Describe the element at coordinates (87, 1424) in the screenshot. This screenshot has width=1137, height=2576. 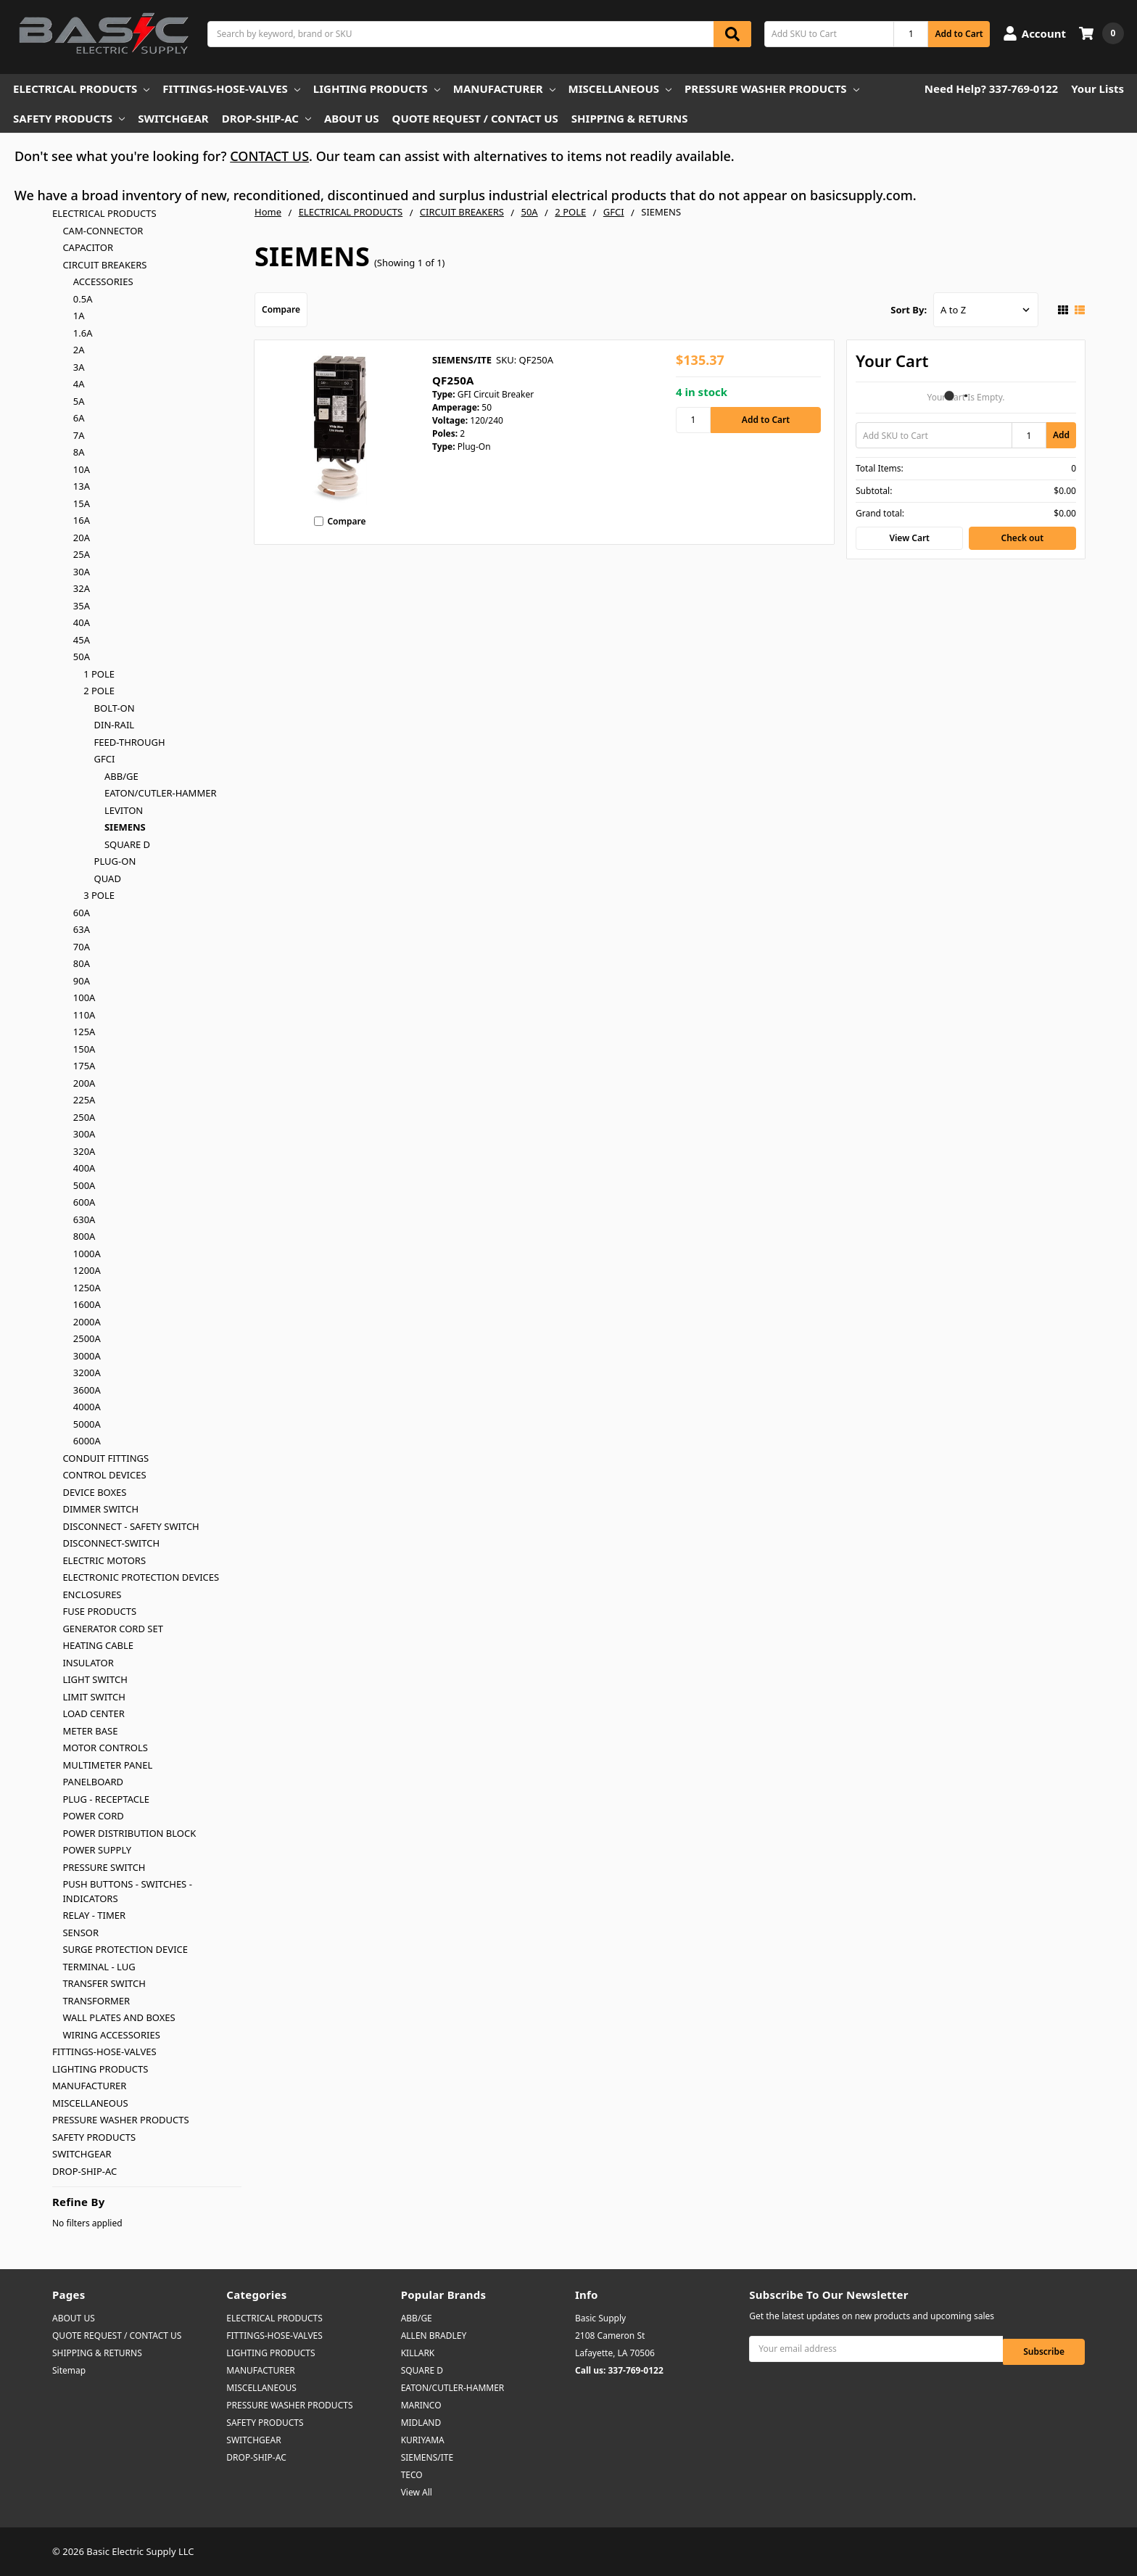
I see `5000A` at that location.